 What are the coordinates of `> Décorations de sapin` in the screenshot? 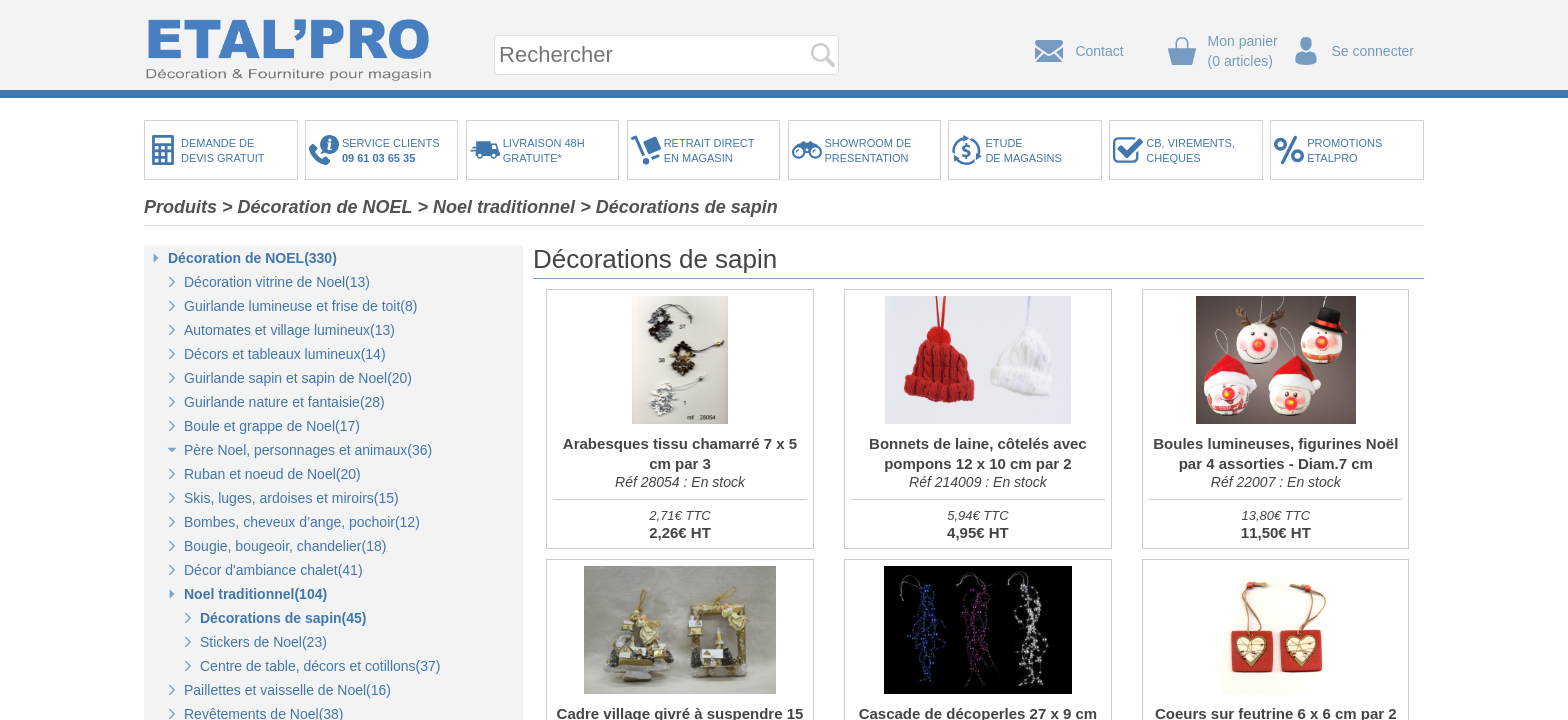 It's located at (679, 207).